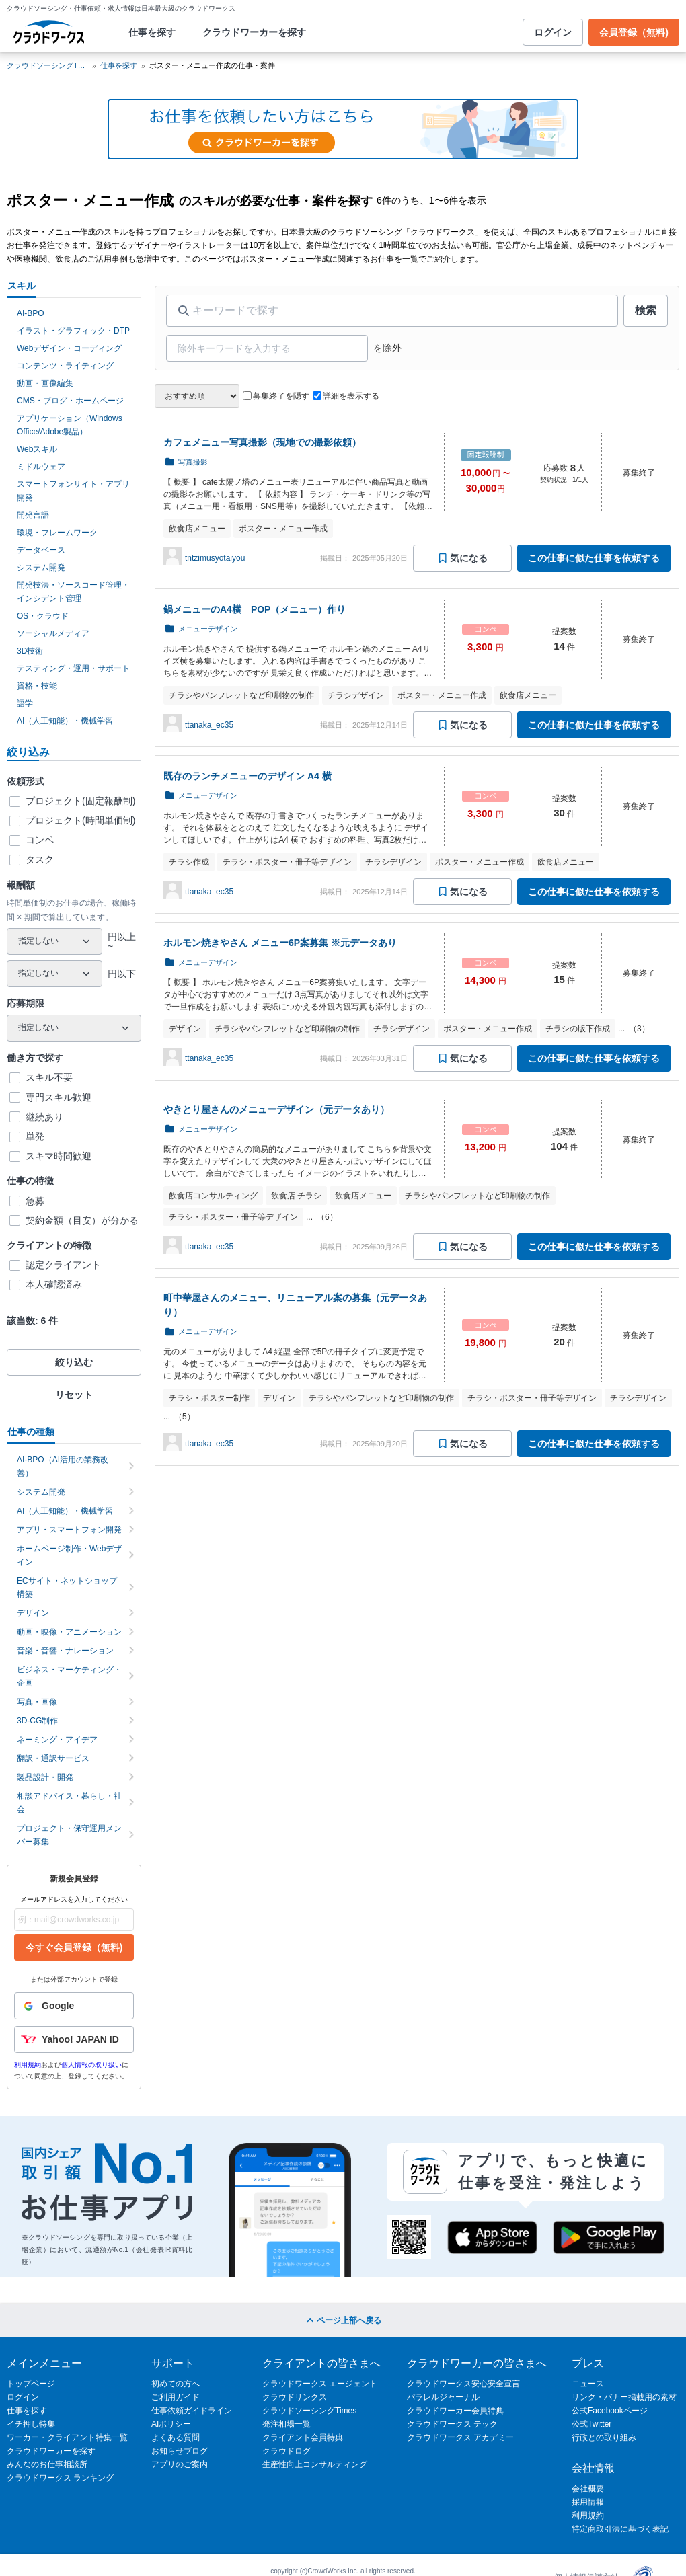 This screenshot has height=2576, width=686. Describe the element at coordinates (80, 800) in the screenshot. I see `プロジェクト(固定報酬制)` at that location.